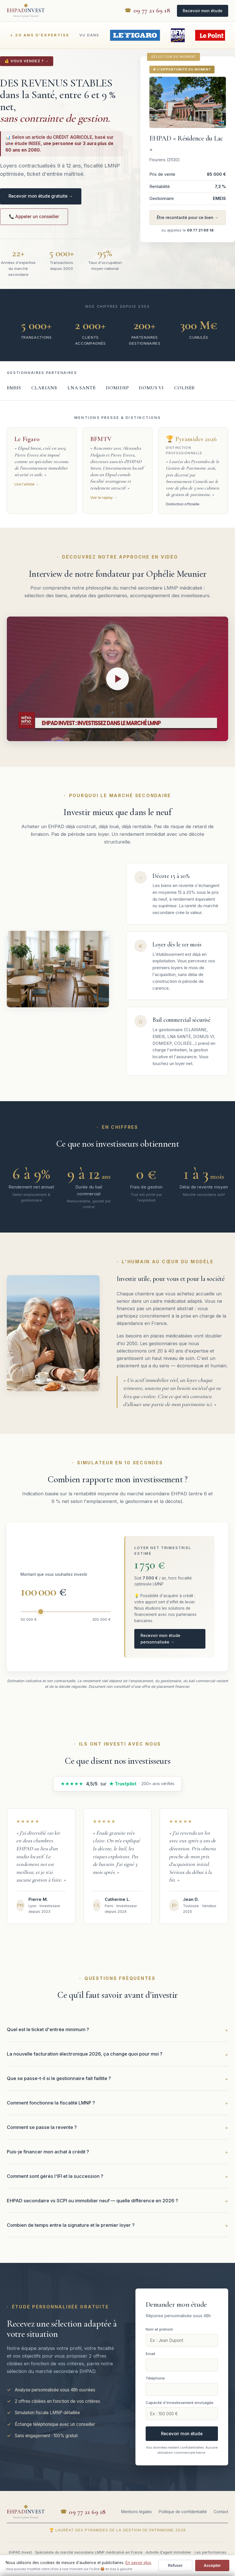 The image size is (235, 2576). Describe the element at coordinates (150, 2353) in the screenshot. I see `Email` at that location.